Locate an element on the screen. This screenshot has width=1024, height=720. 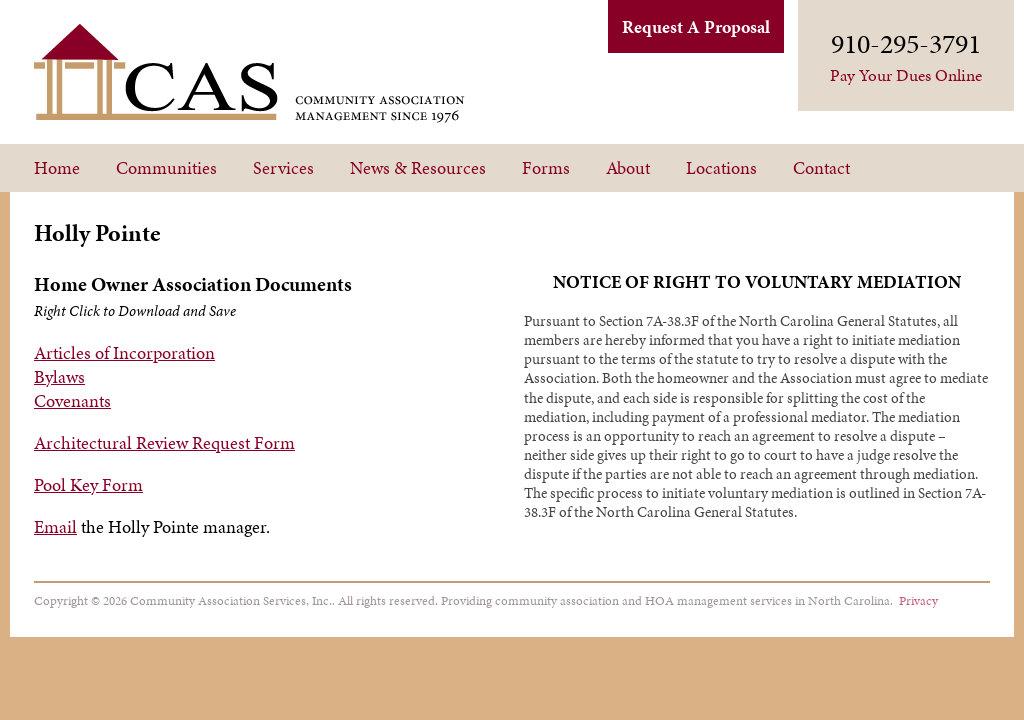
Privacy is located at coordinates (918, 600).